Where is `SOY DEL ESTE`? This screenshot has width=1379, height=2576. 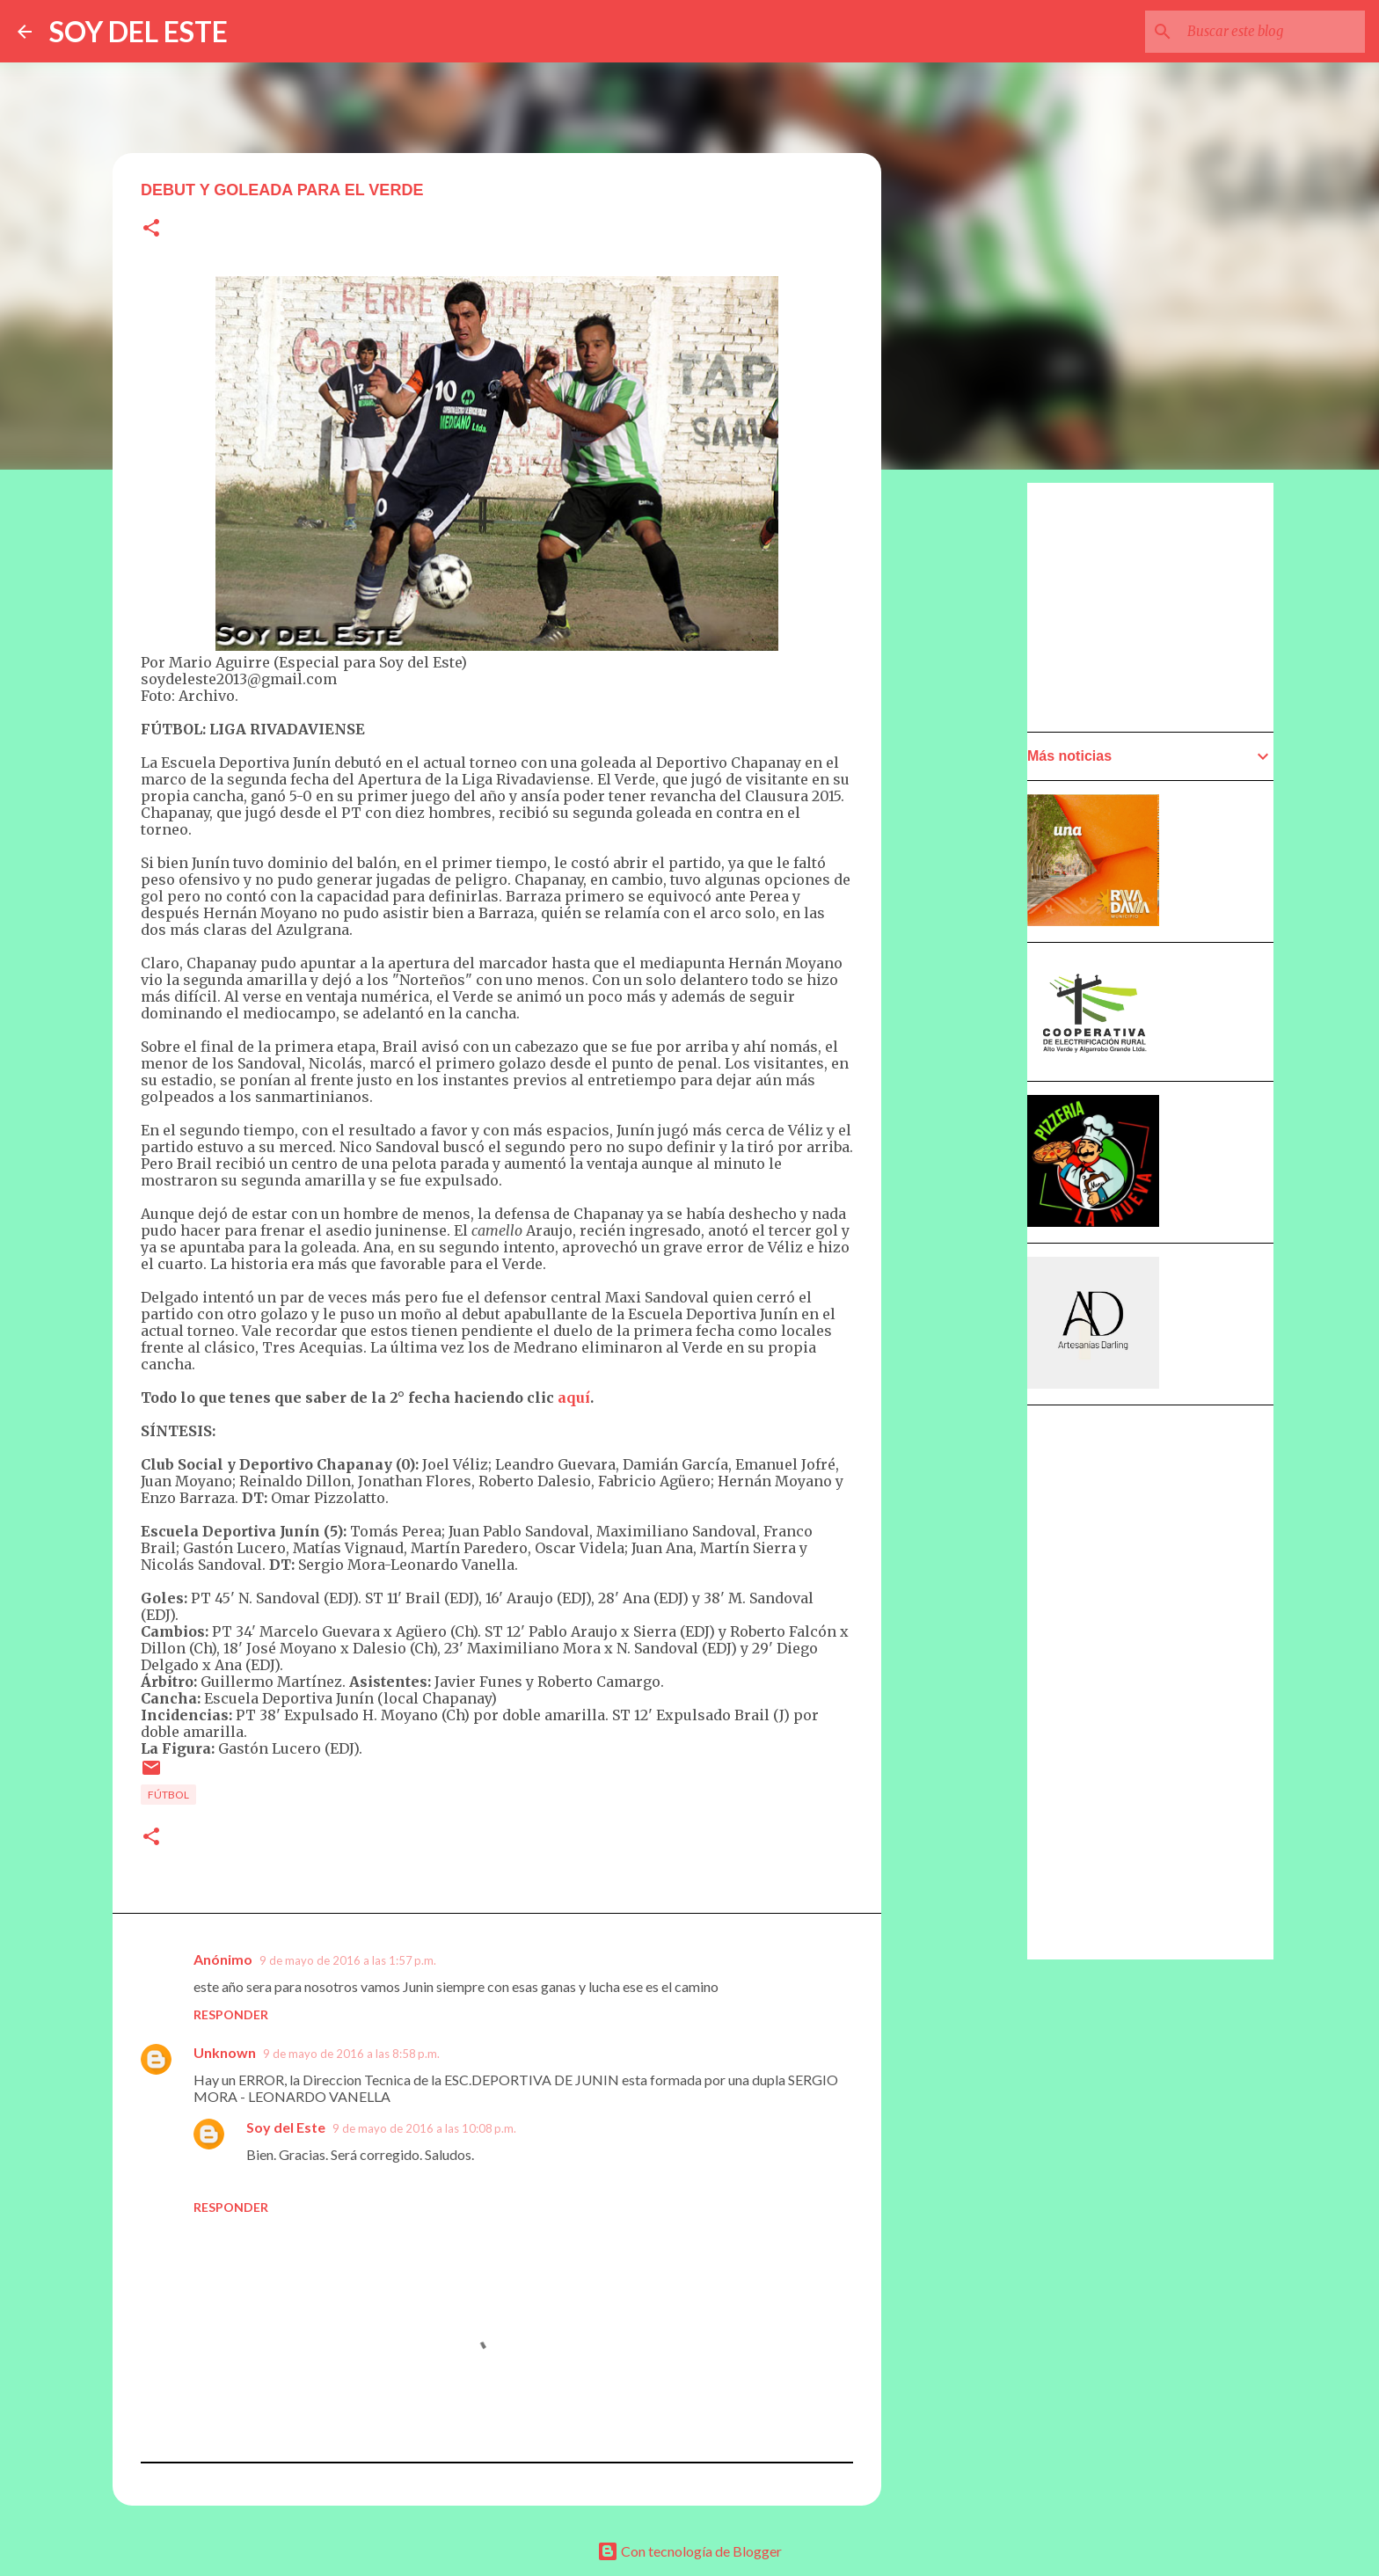
SOY DEL ESTE is located at coordinates (138, 31).